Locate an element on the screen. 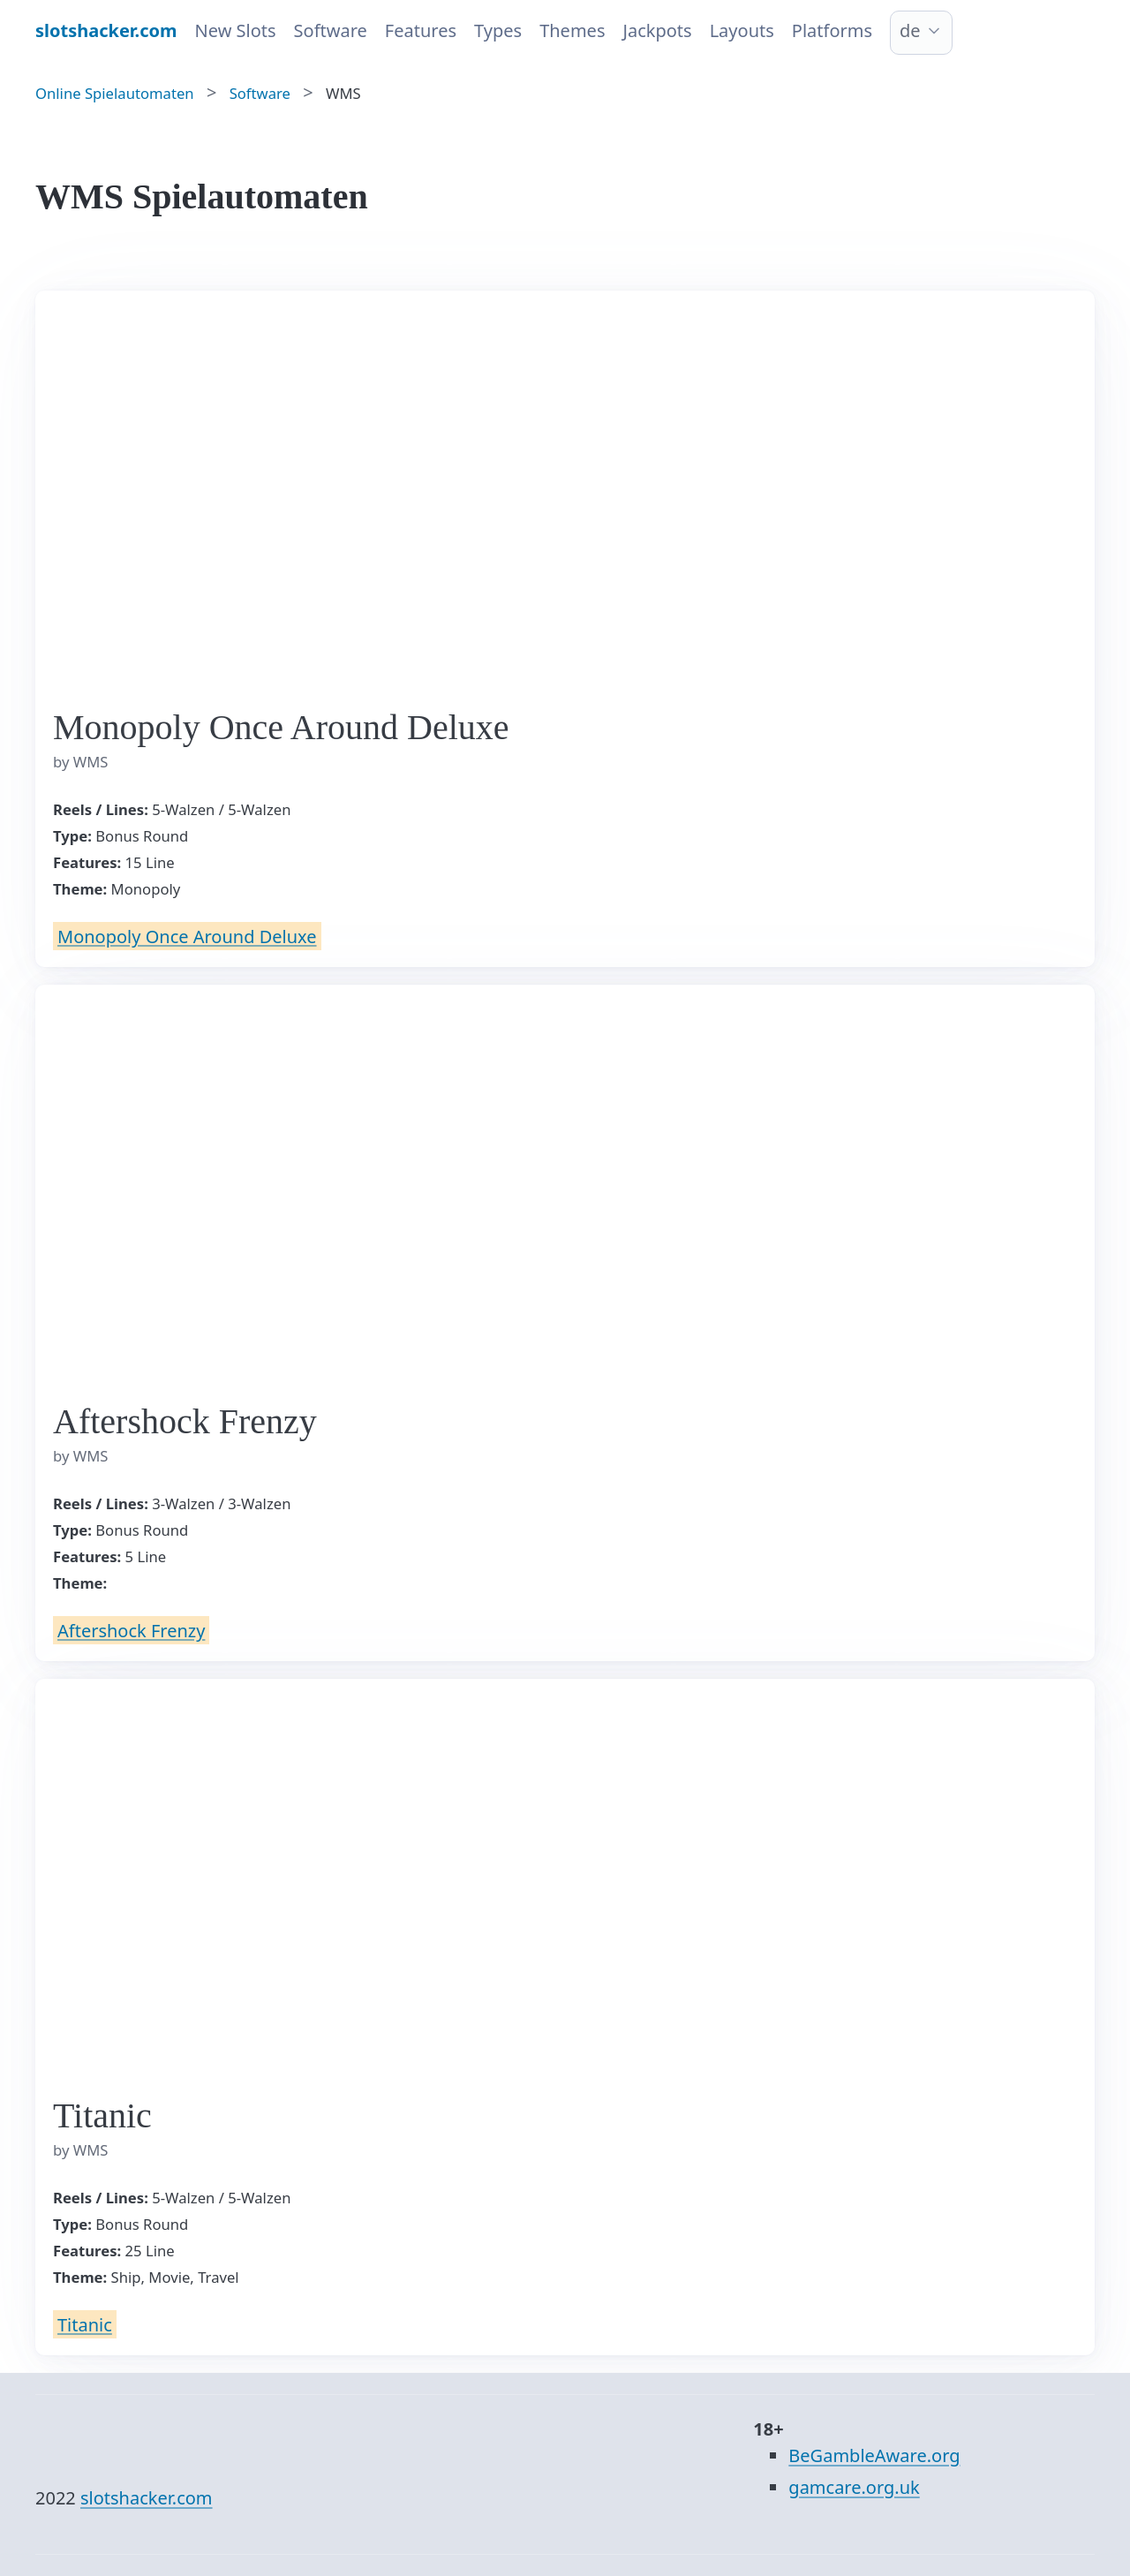  Software is located at coordinates (330, 30).